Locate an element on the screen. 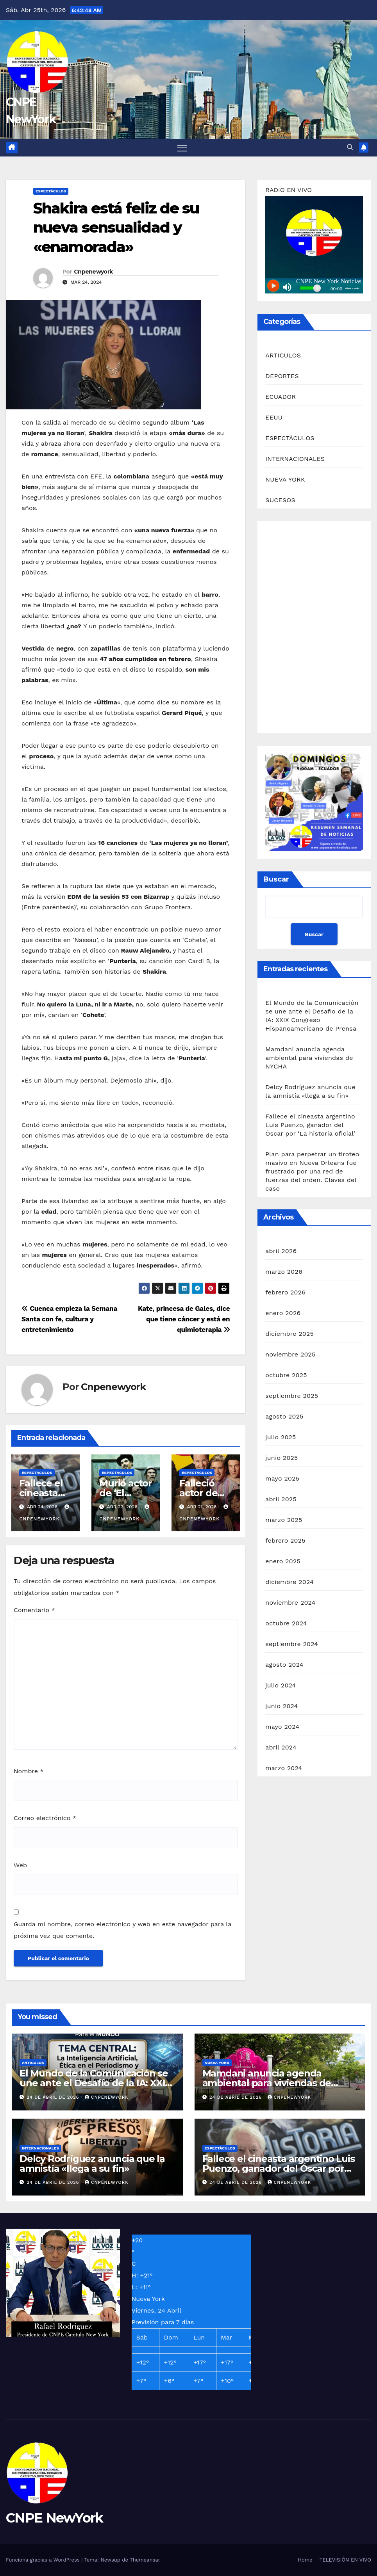  enero 2026 is located at coordinates (282, 1313).